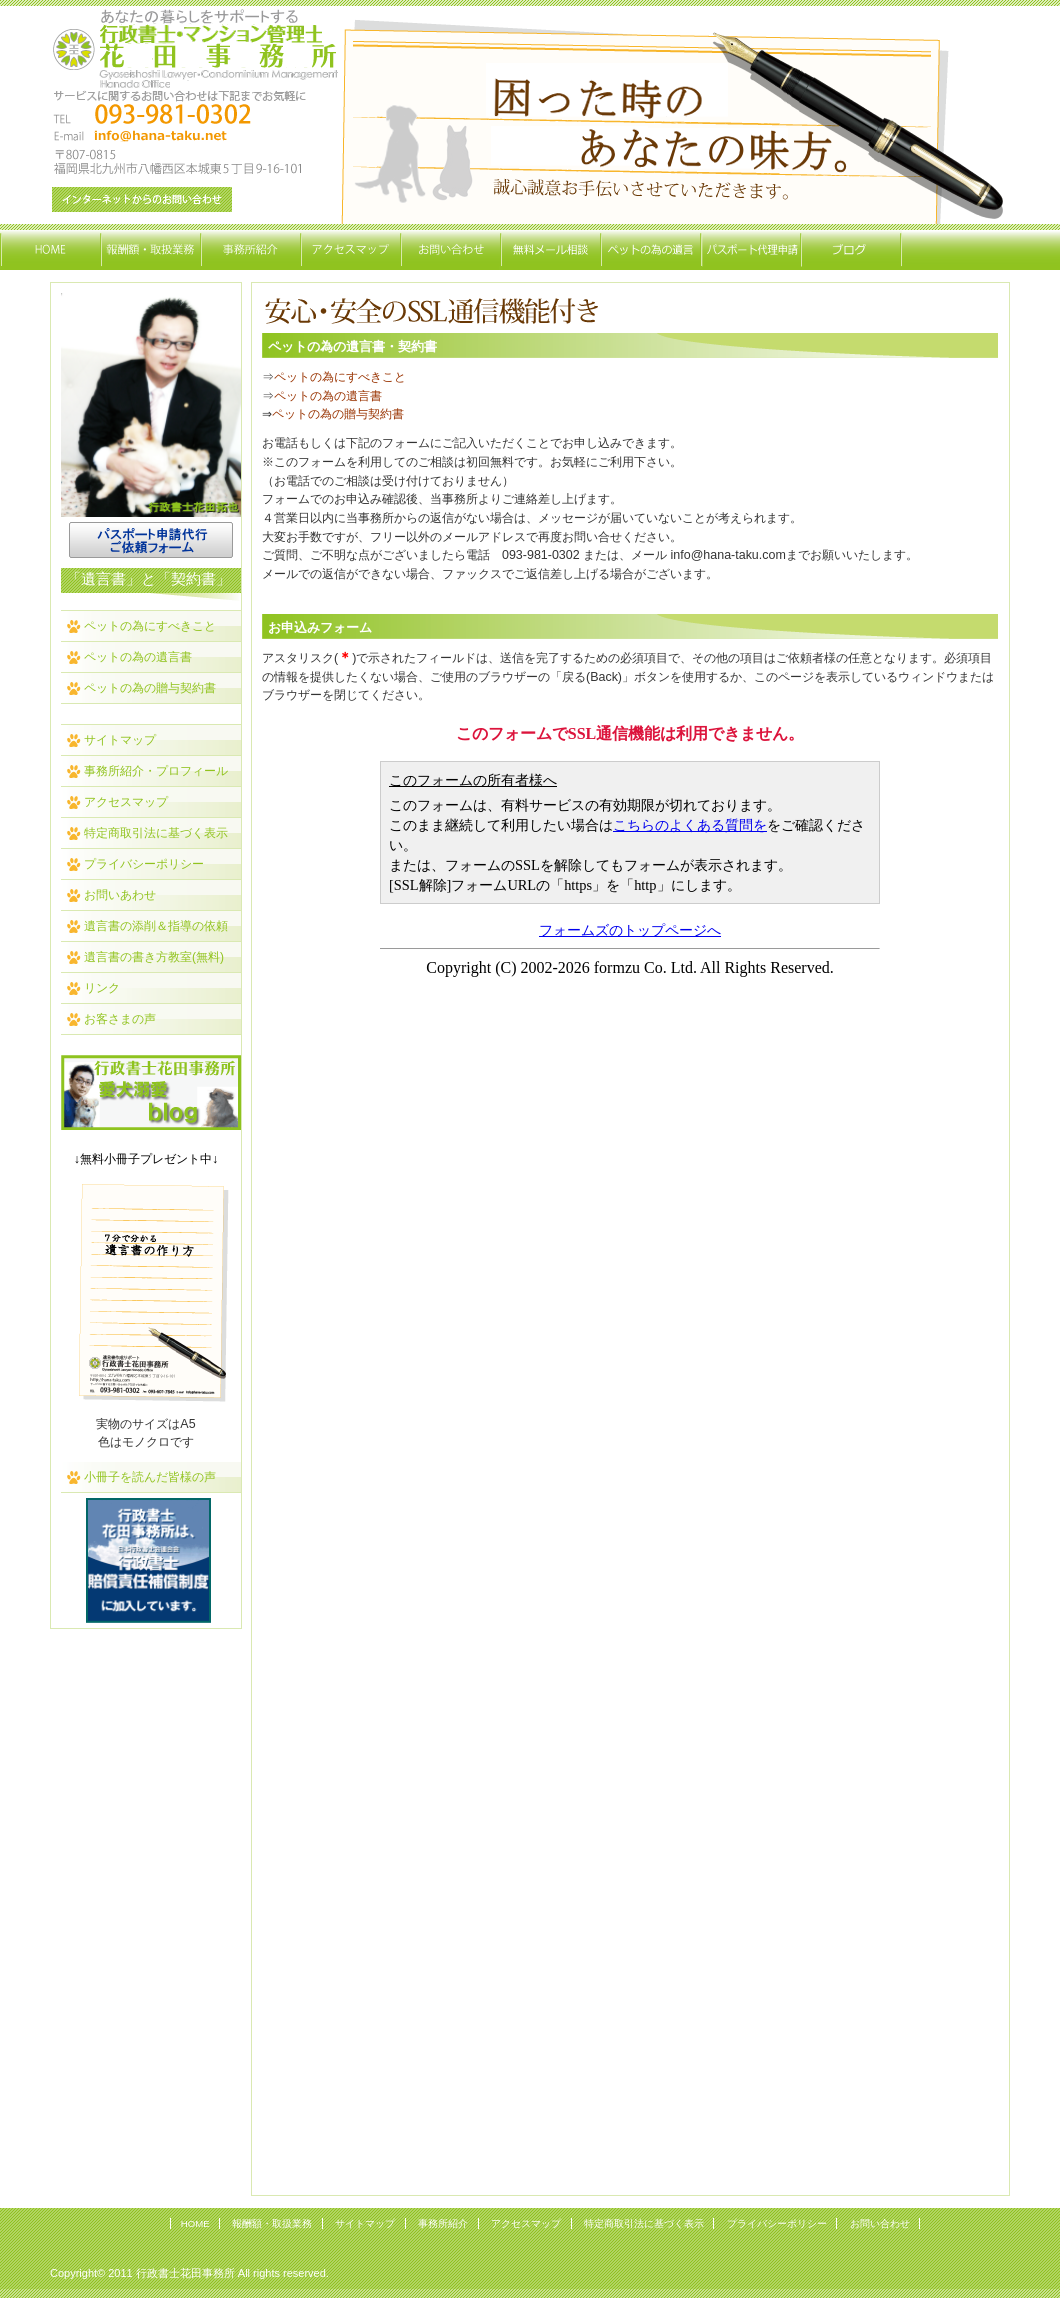 The width and height of the screenshot is (1060, 2298). Describe the element at coordinates (120, 1019) in the screenshot. I see `お客さまの声` at that location.